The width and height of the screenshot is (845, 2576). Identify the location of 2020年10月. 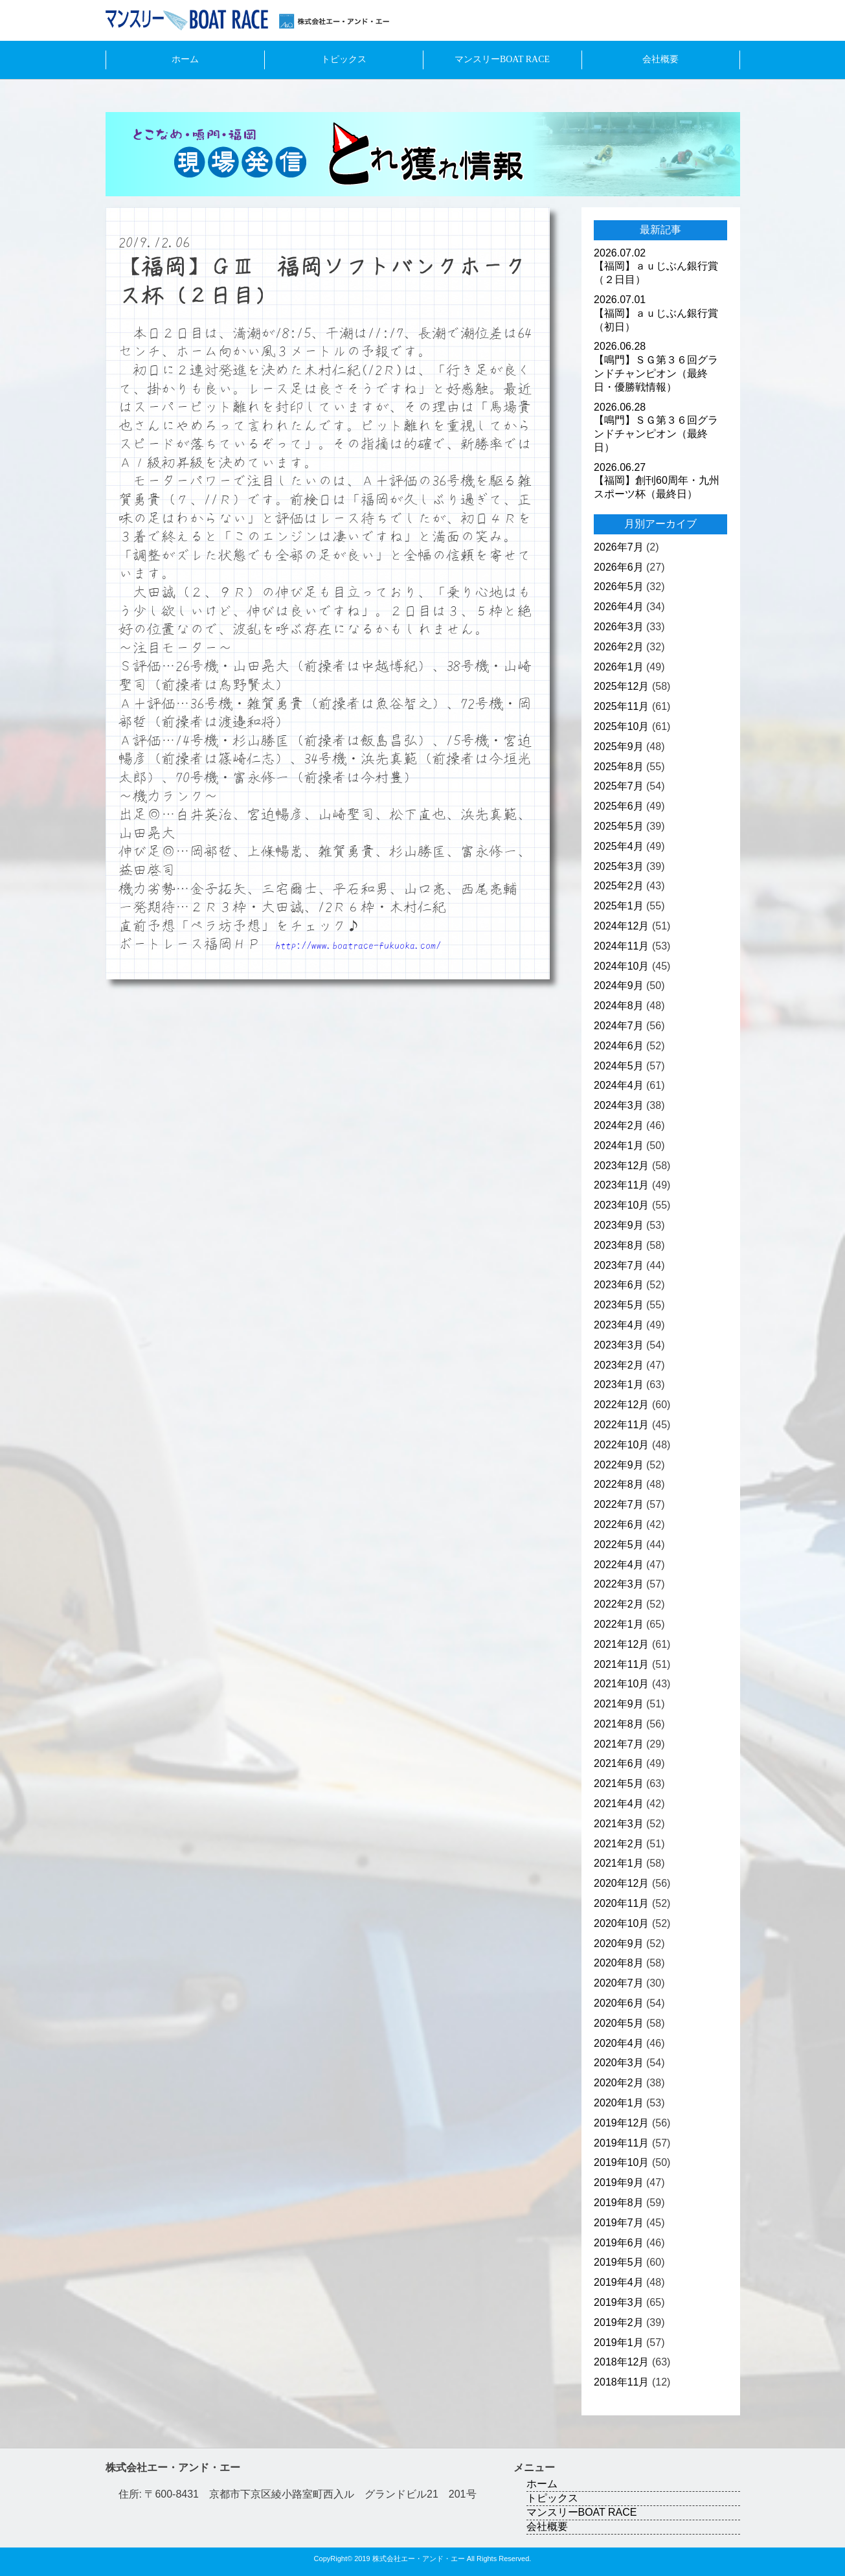
(621, 1923).